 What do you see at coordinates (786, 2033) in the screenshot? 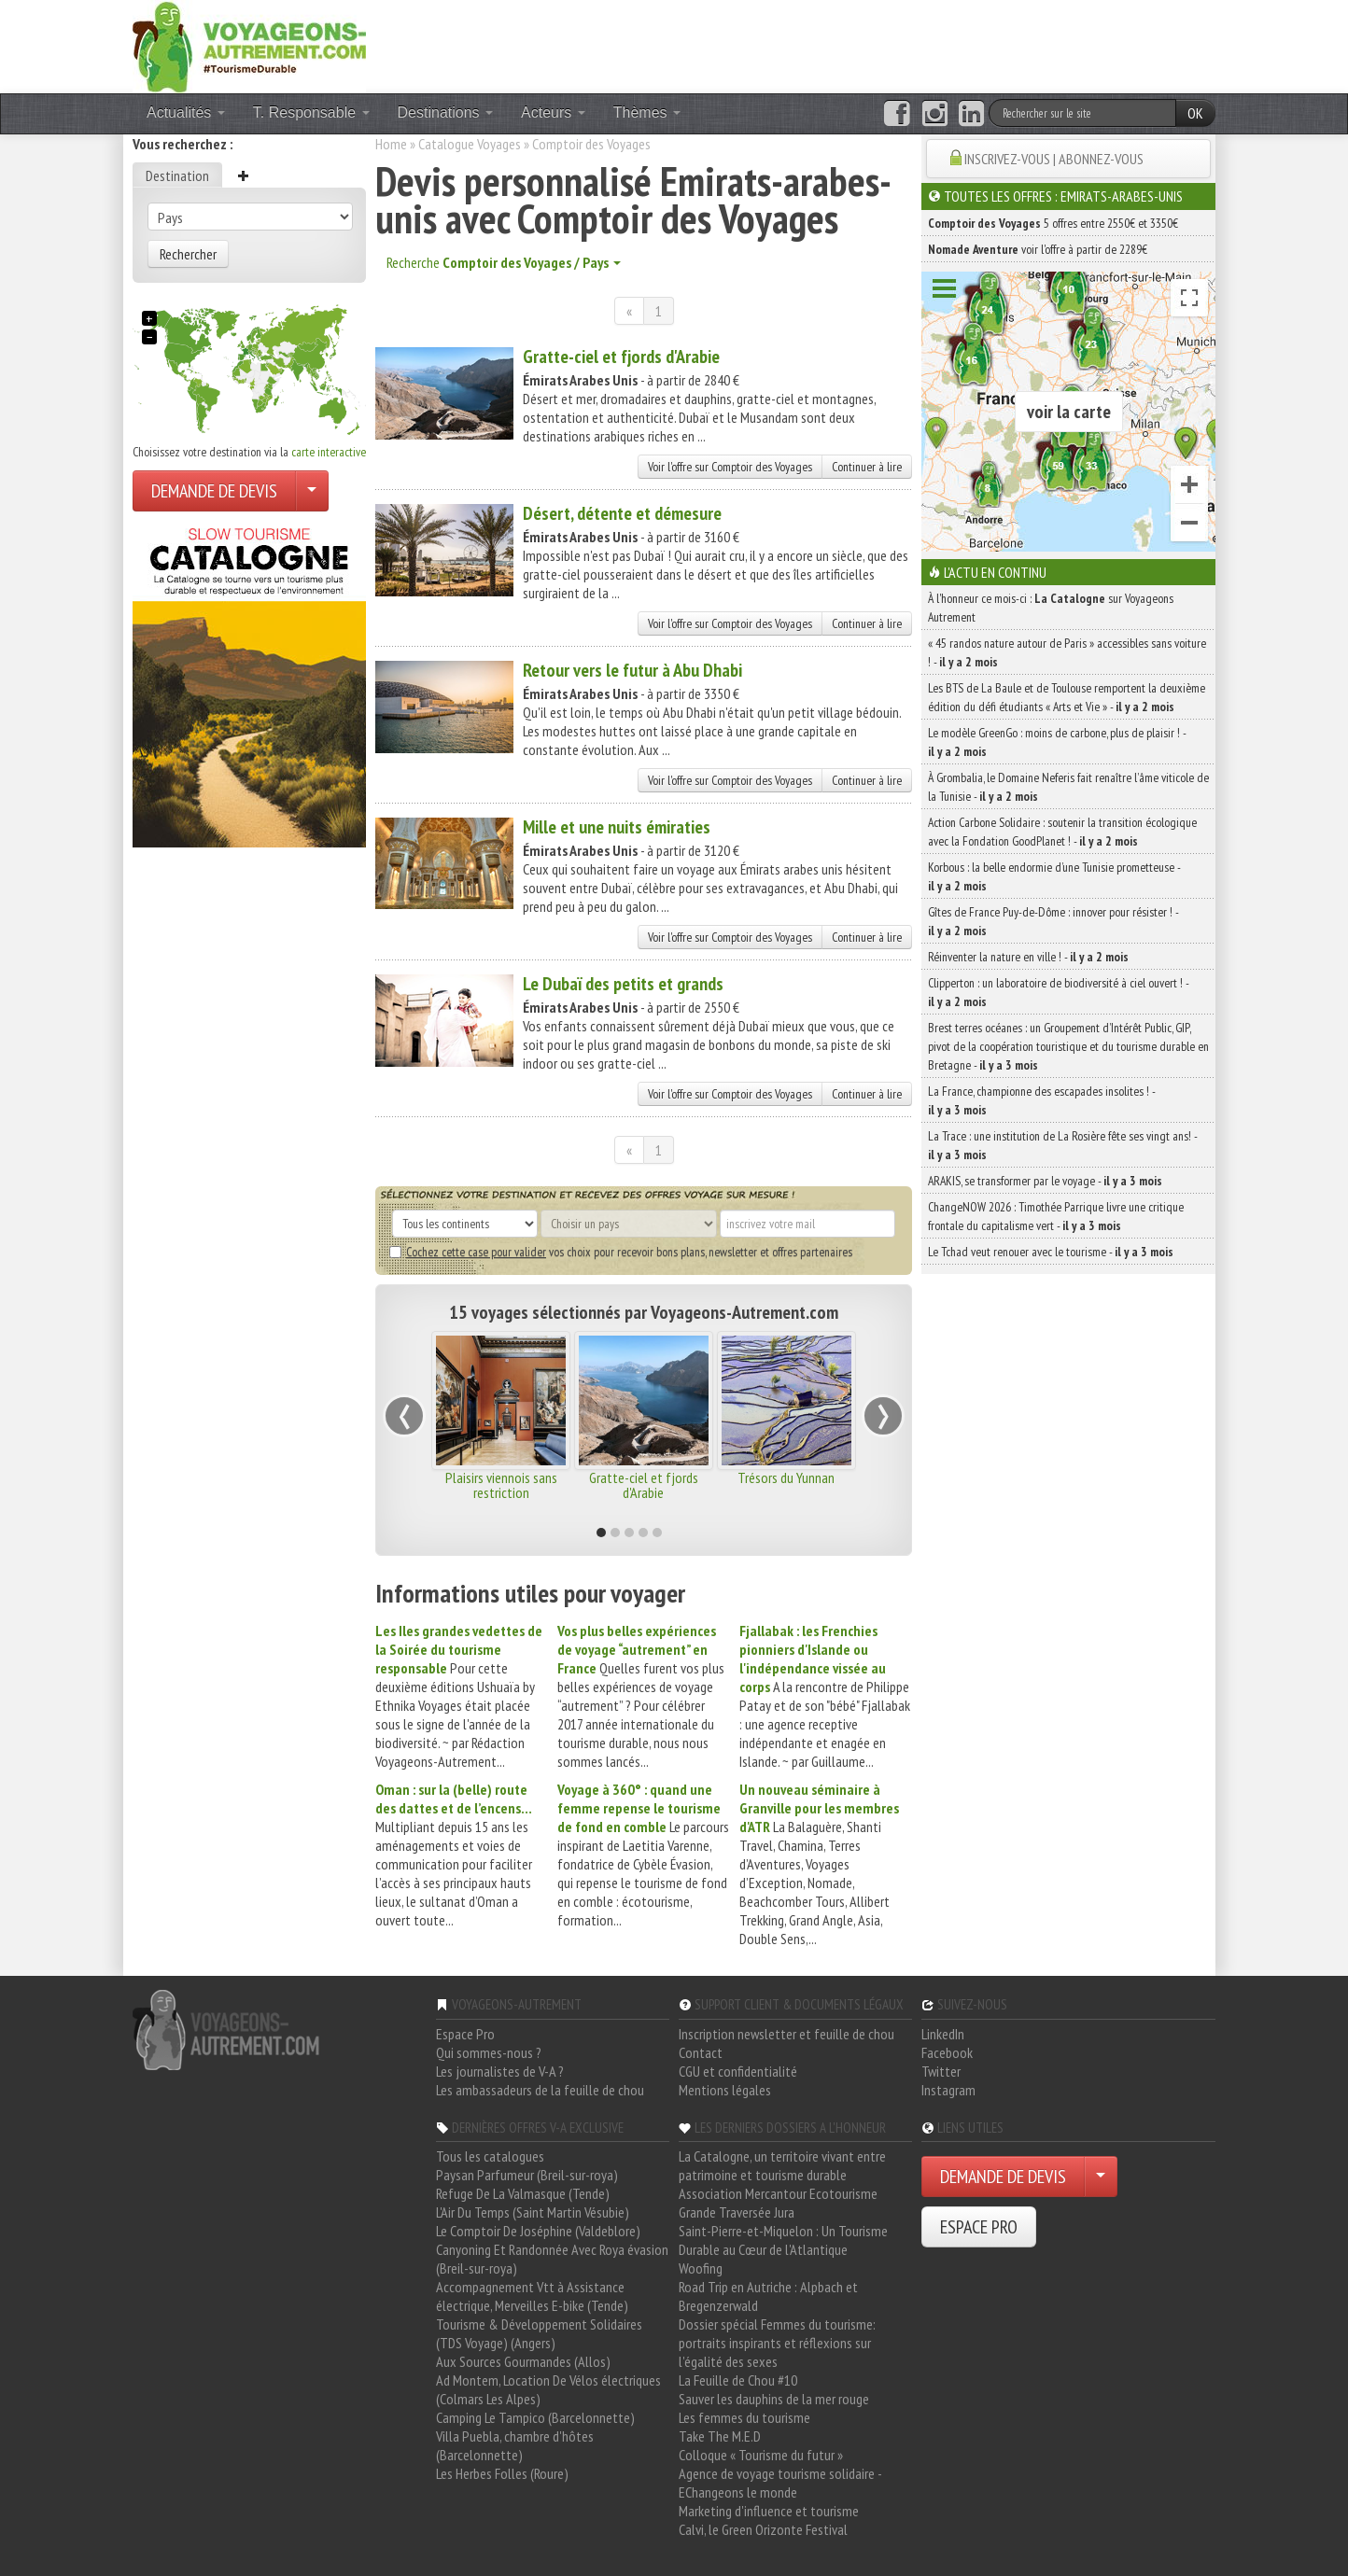
I see `Inscription newsletter et feuille de chou` at bounding box center [786, 2033].